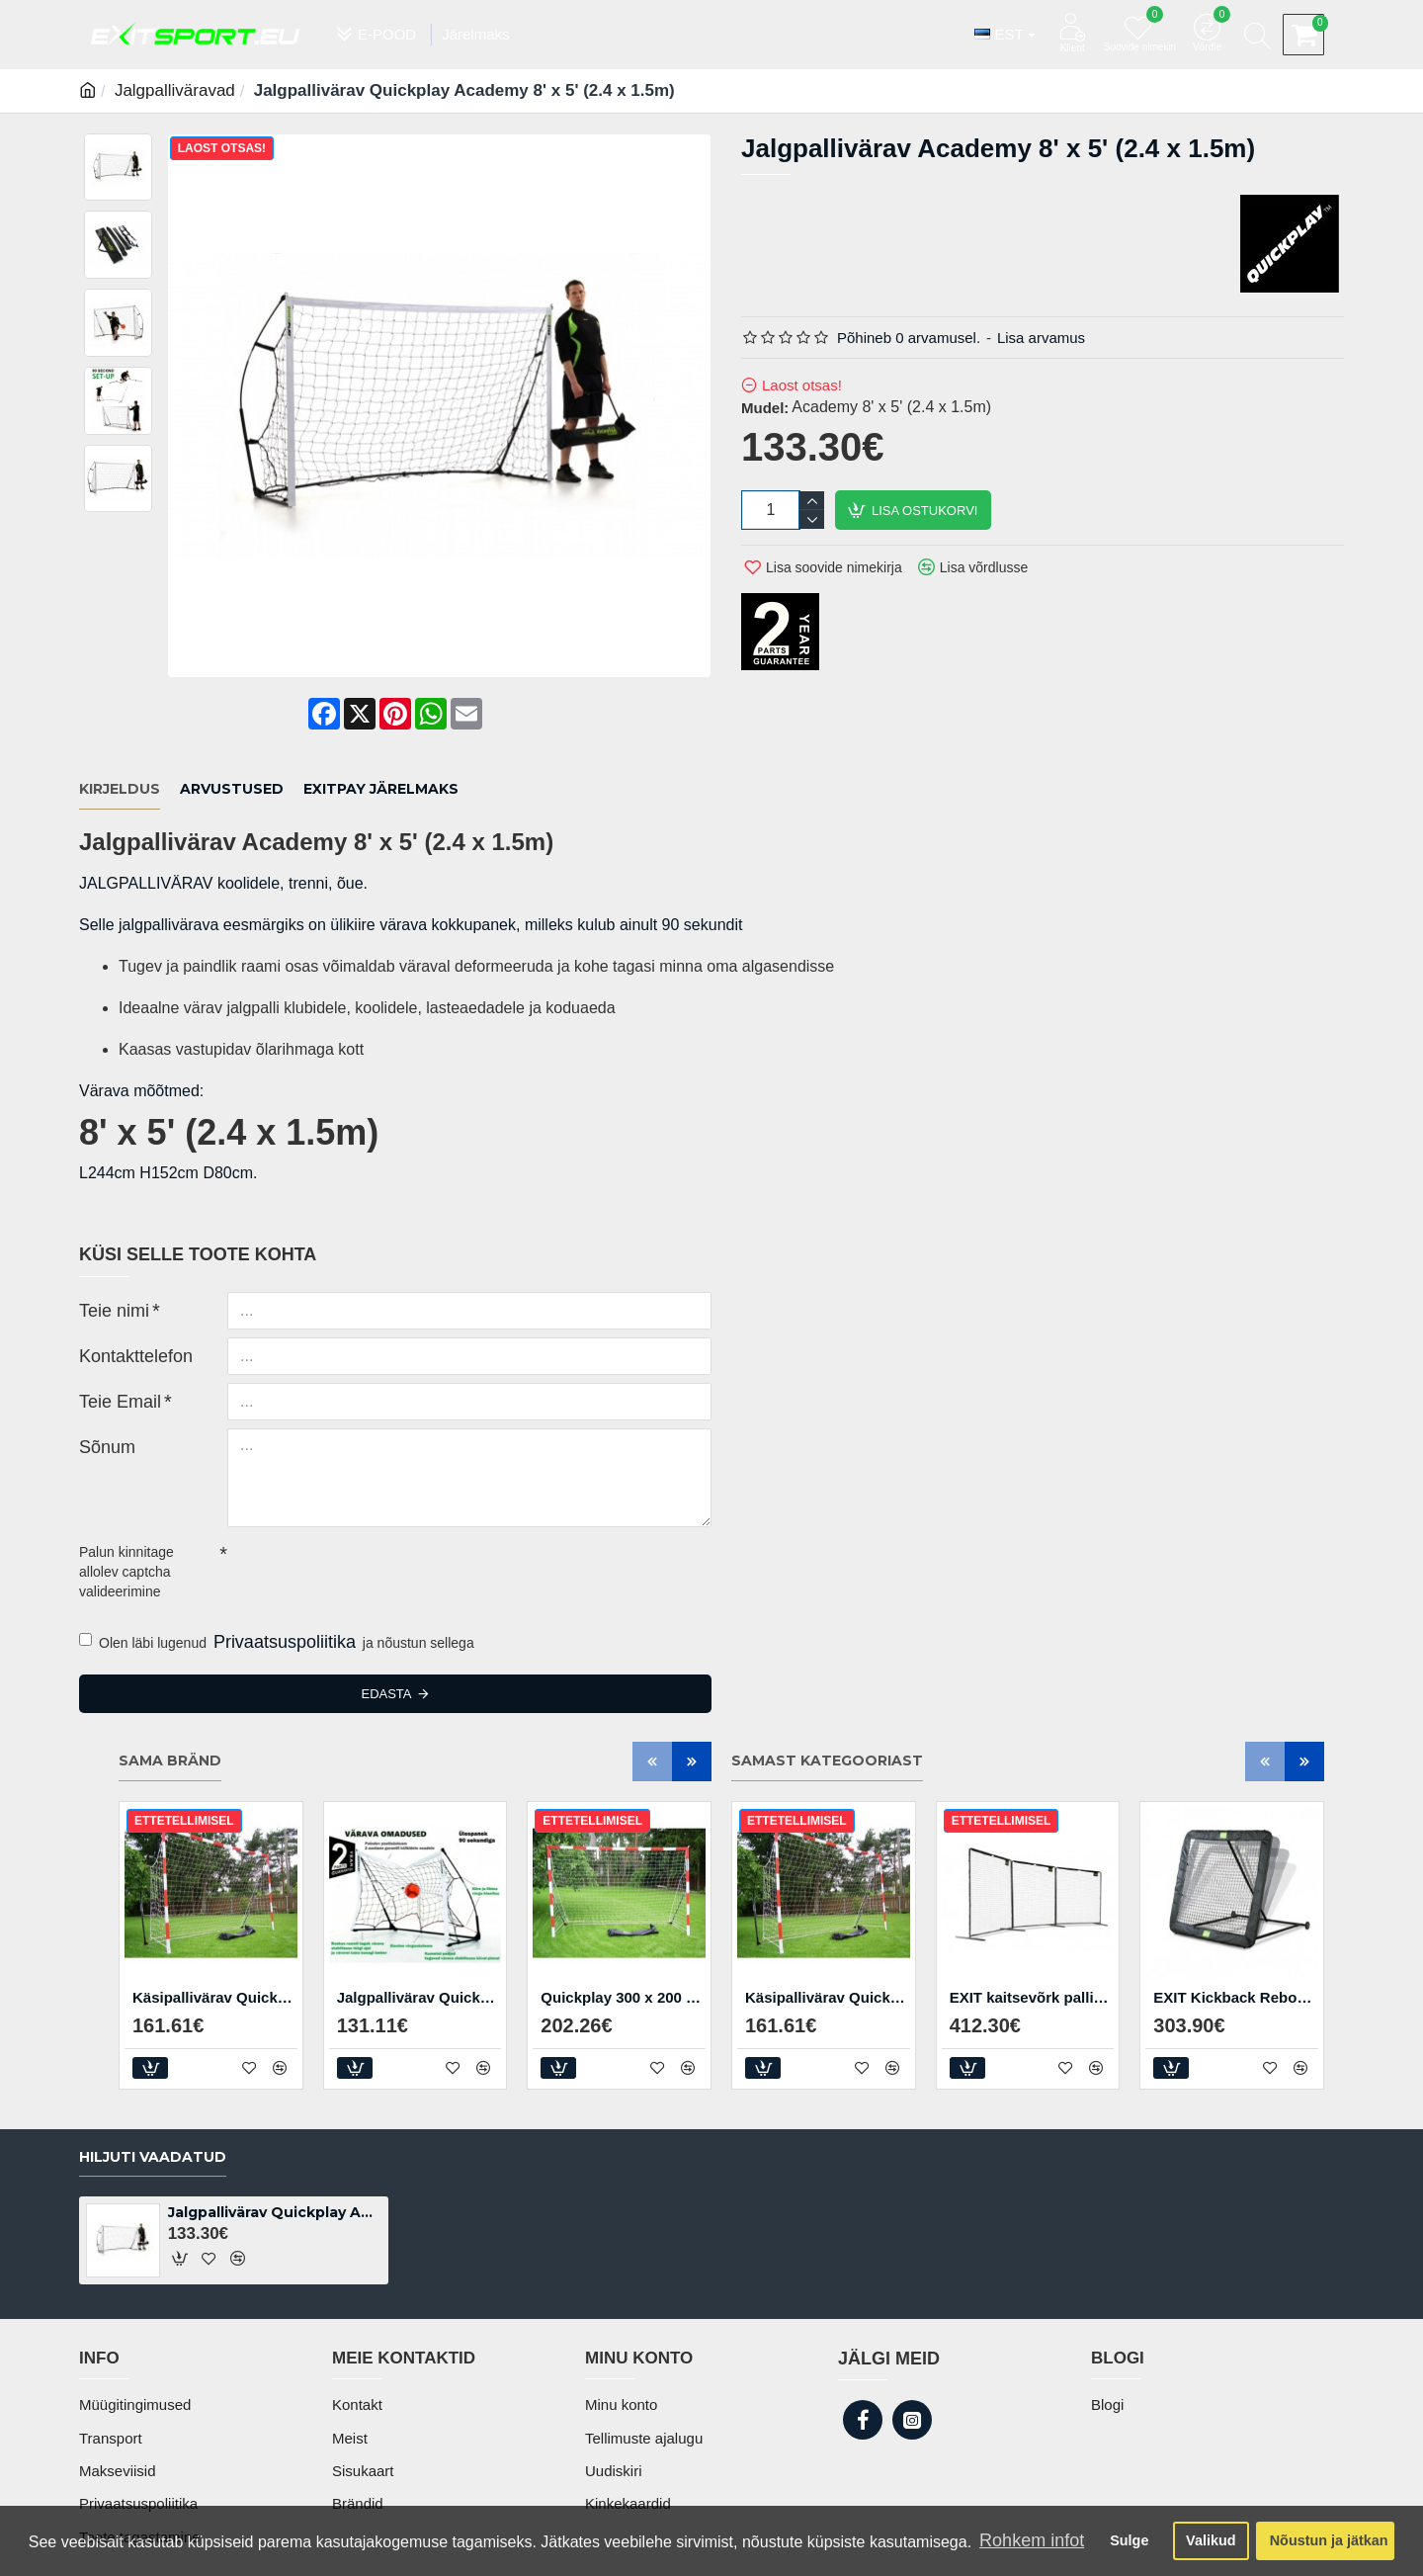  What do you see at coordinates (924, 510) in the screenshot?
I see `Lisa ostukorvi` at bounding box center [924, 510].